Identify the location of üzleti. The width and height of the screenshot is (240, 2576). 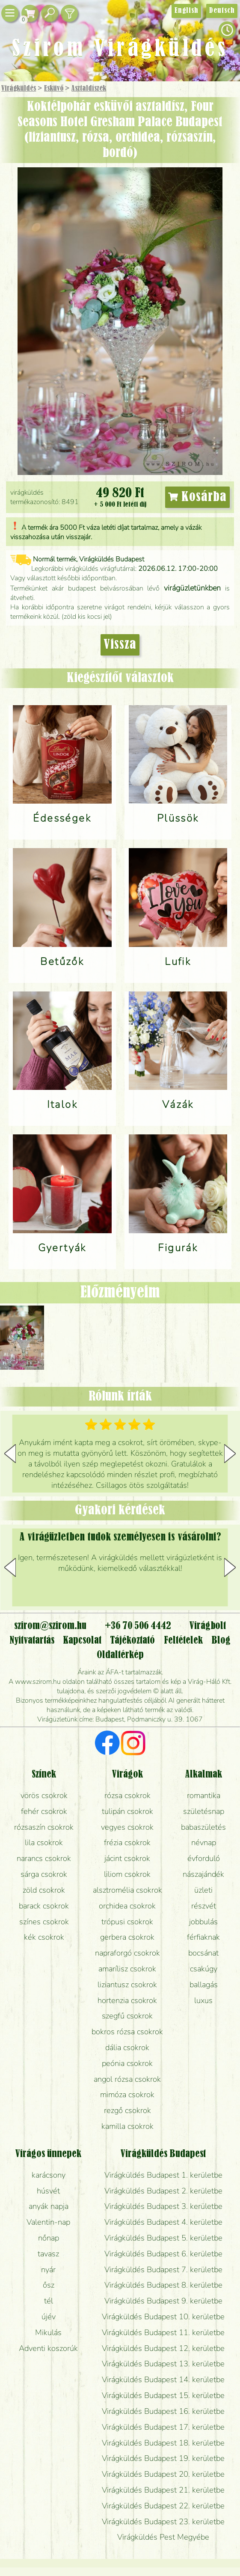
(203, 1890).